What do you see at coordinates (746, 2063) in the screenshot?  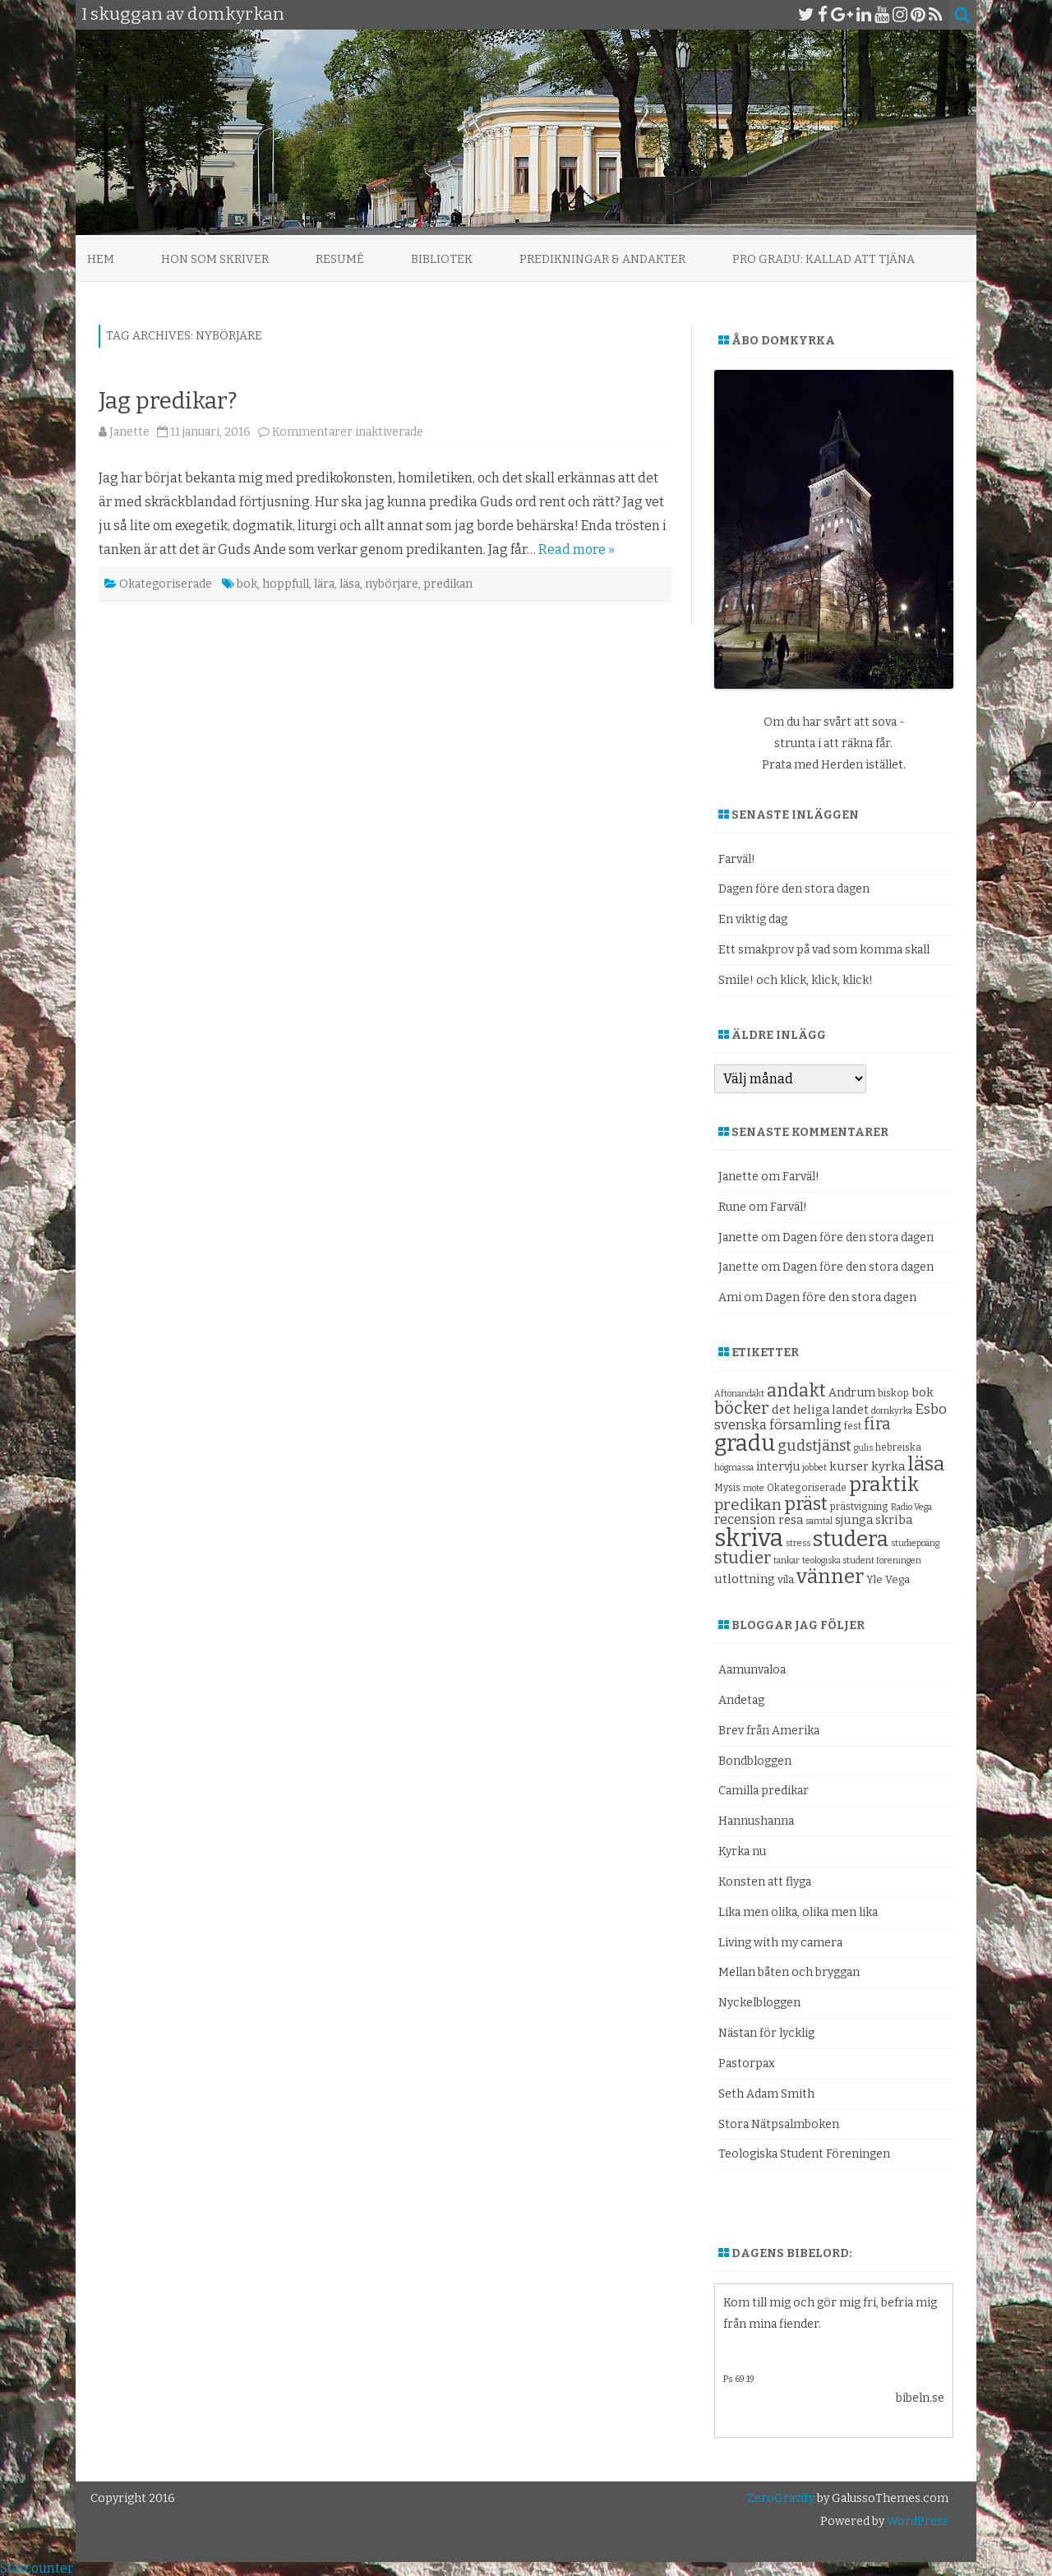 I see `Pastorpax` at bounding box center [746, 2063].